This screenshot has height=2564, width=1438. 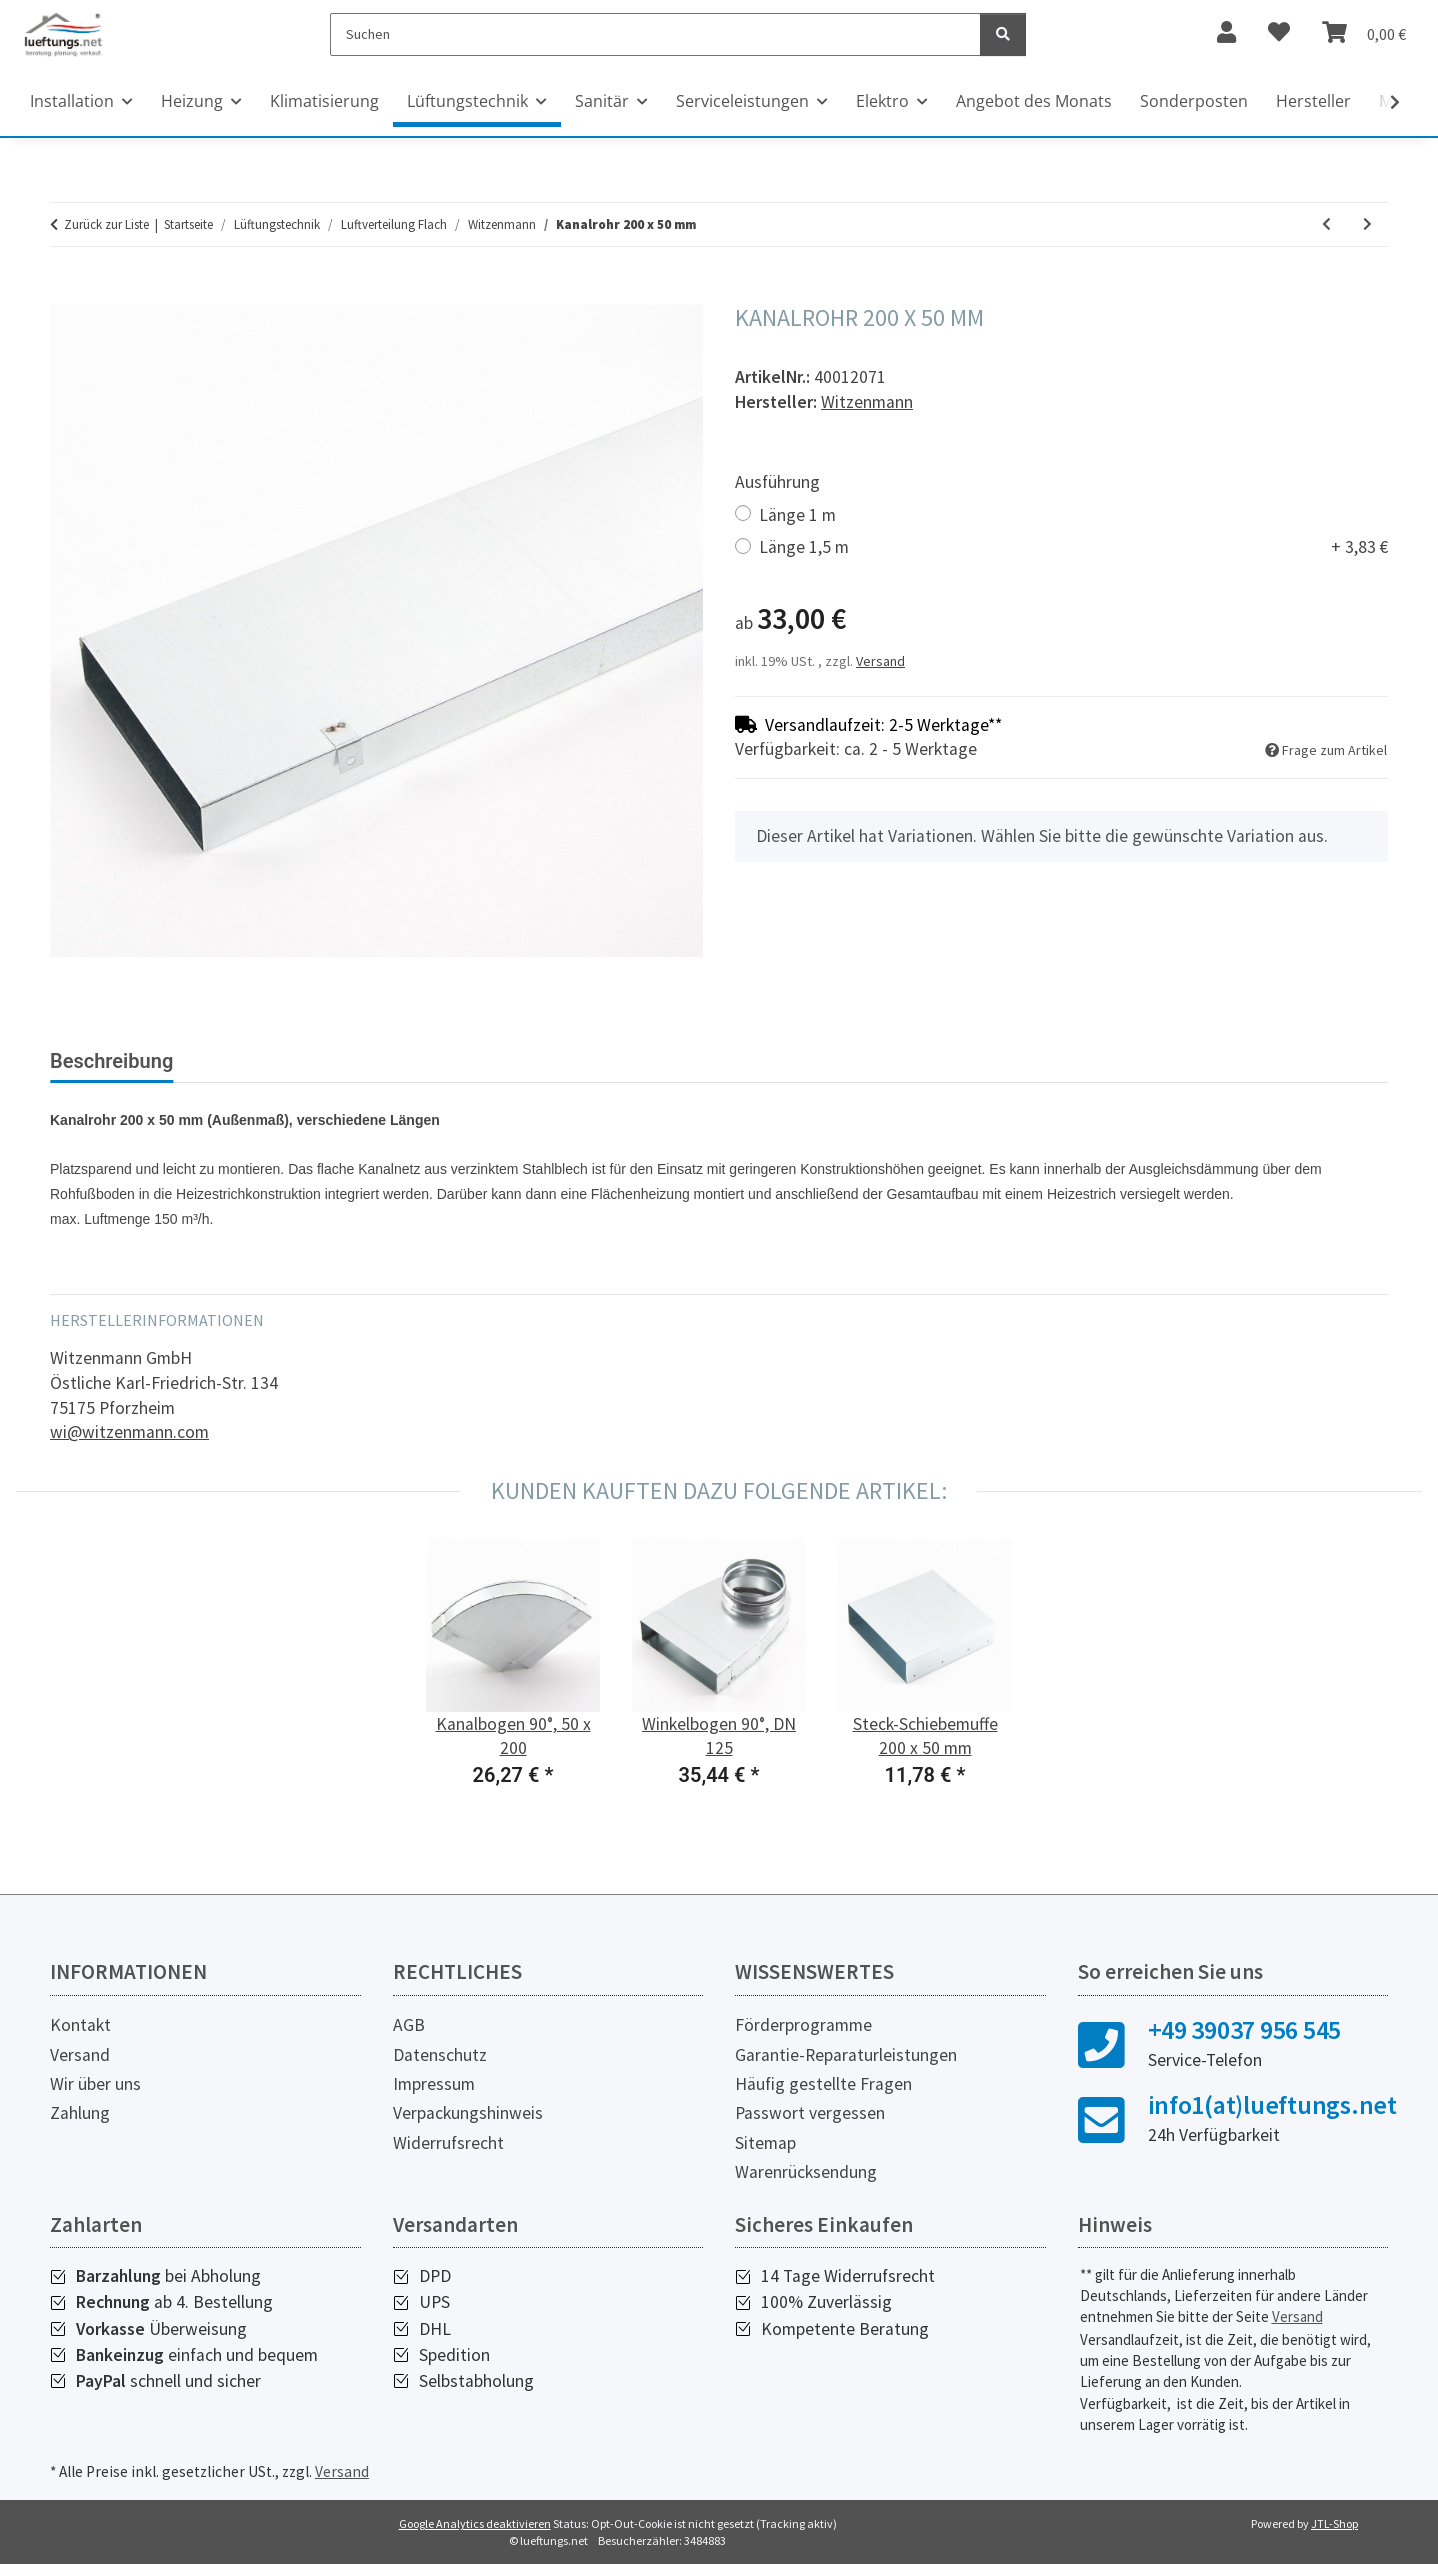 What do you see at coordinates (880, 661) in the screenshot?
I see `Versand` at bounding box center [880, 661].